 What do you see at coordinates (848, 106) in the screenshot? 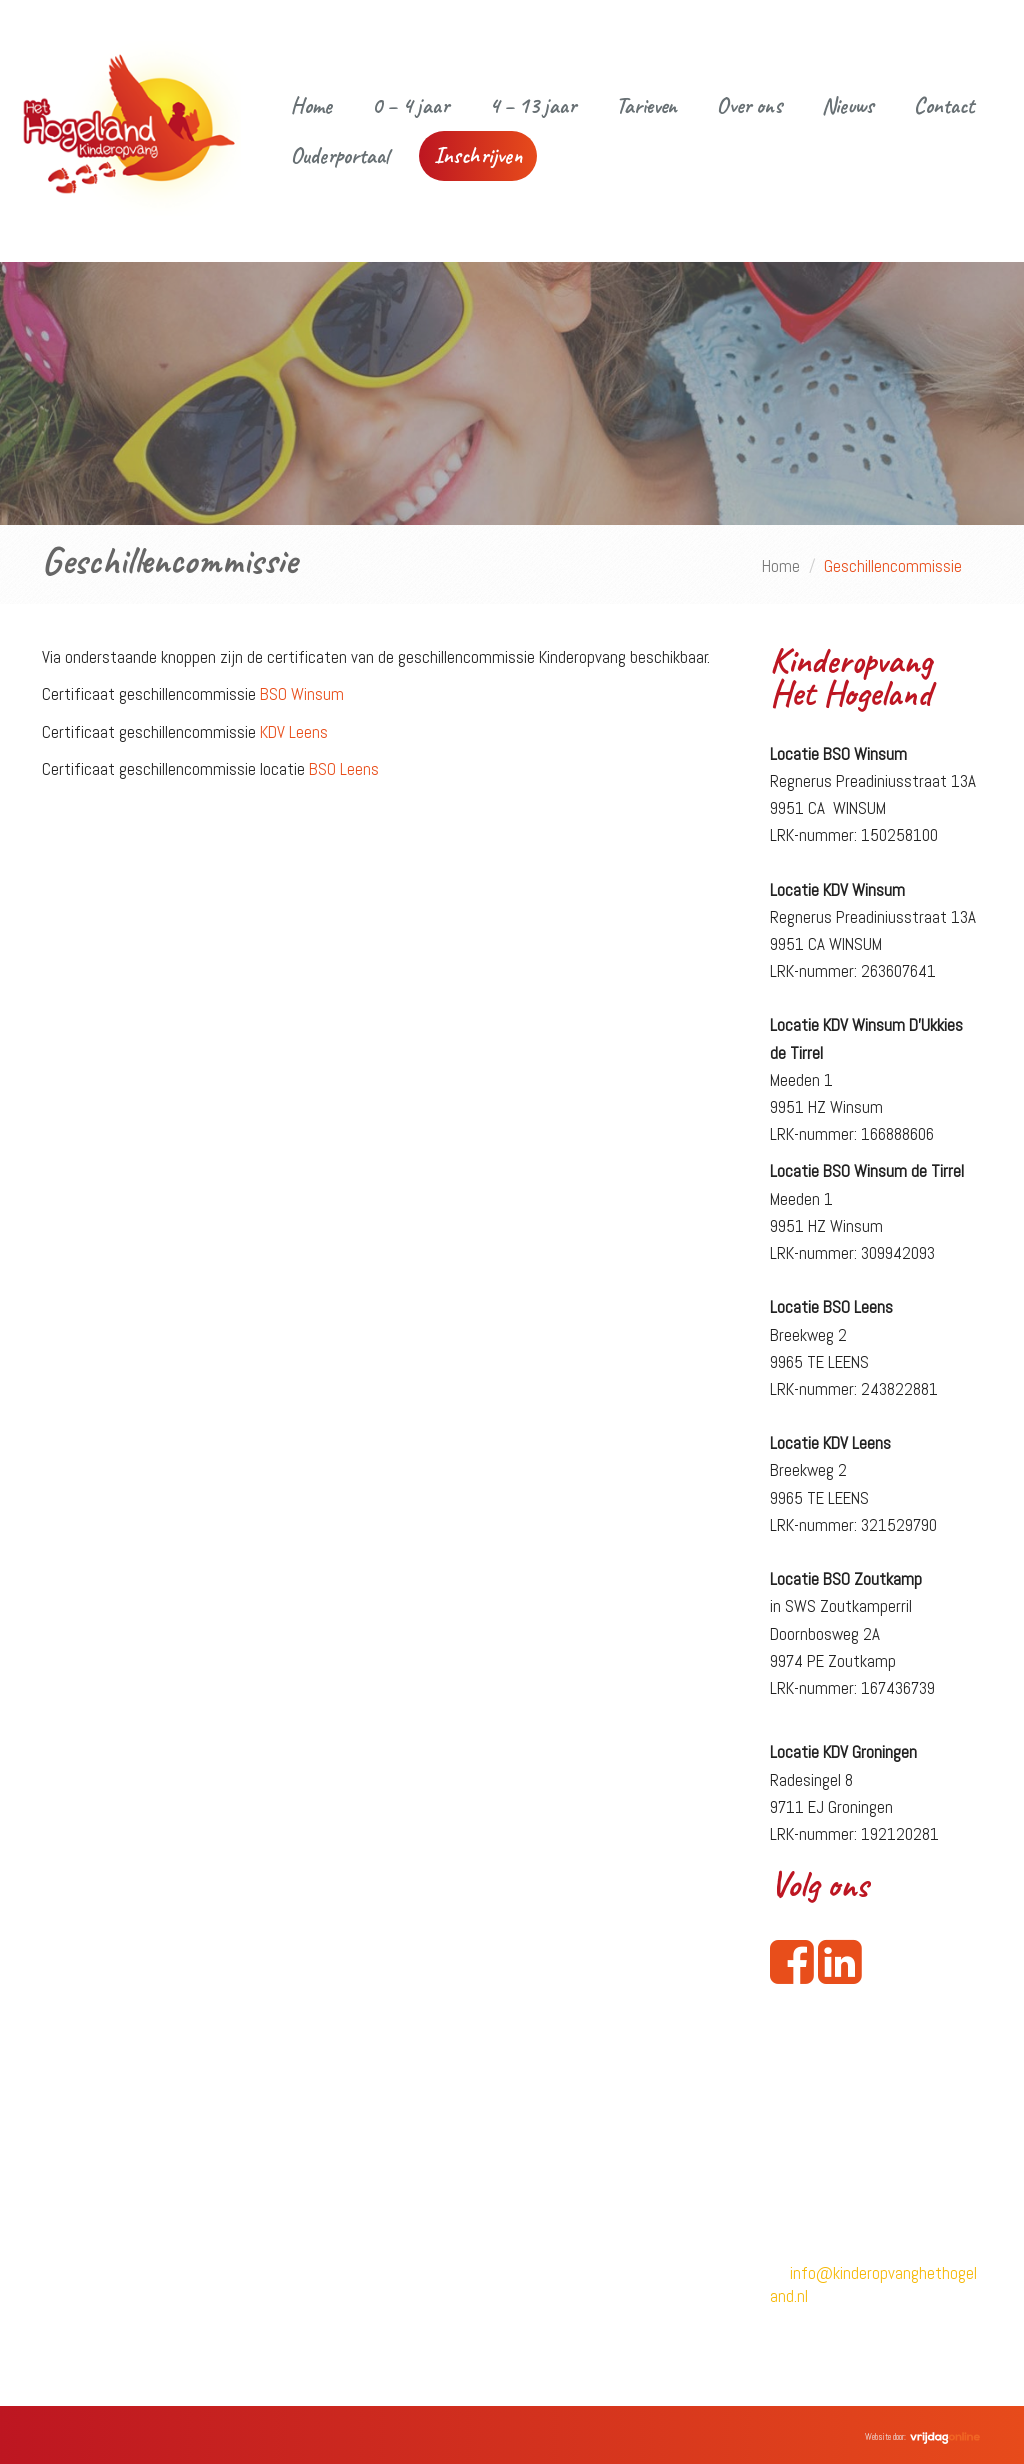
I see `Nieuws` at bounding box center [848, 106].